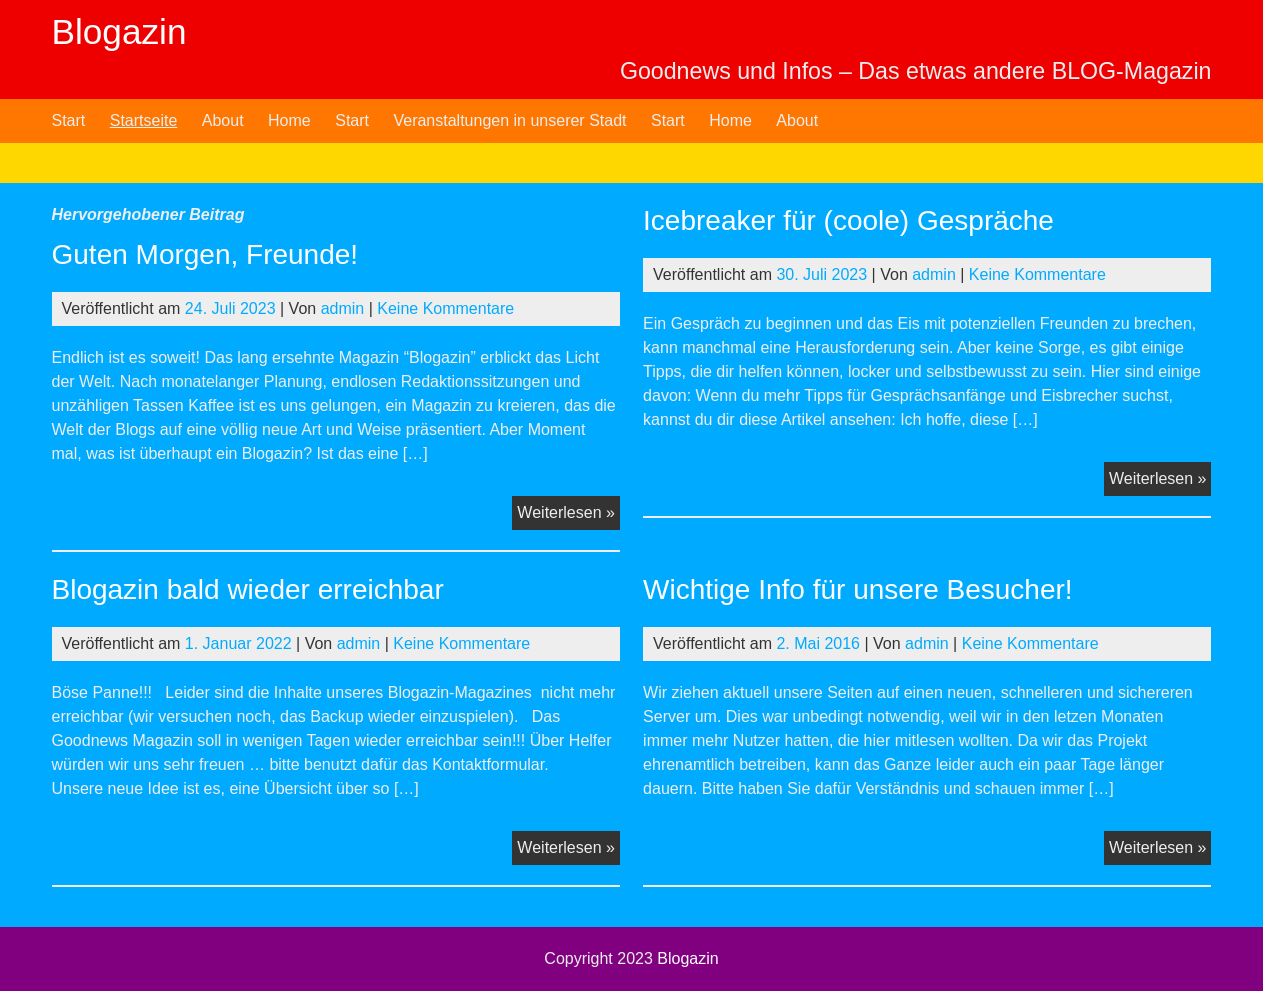 The image size is (1263, 991). I want to click on Icebreaker für (coole) Gespräche, so click(848, 220).